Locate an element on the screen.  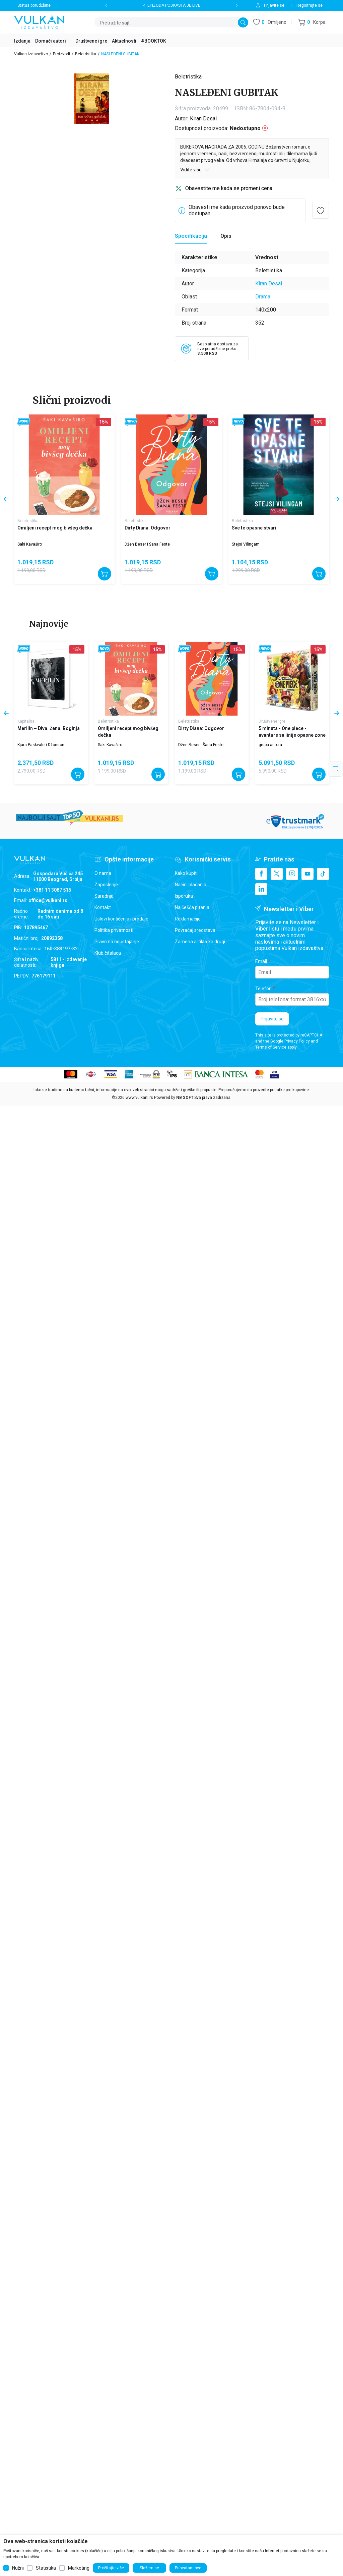
Klub čitalaca is located at coordinates (107, 953).